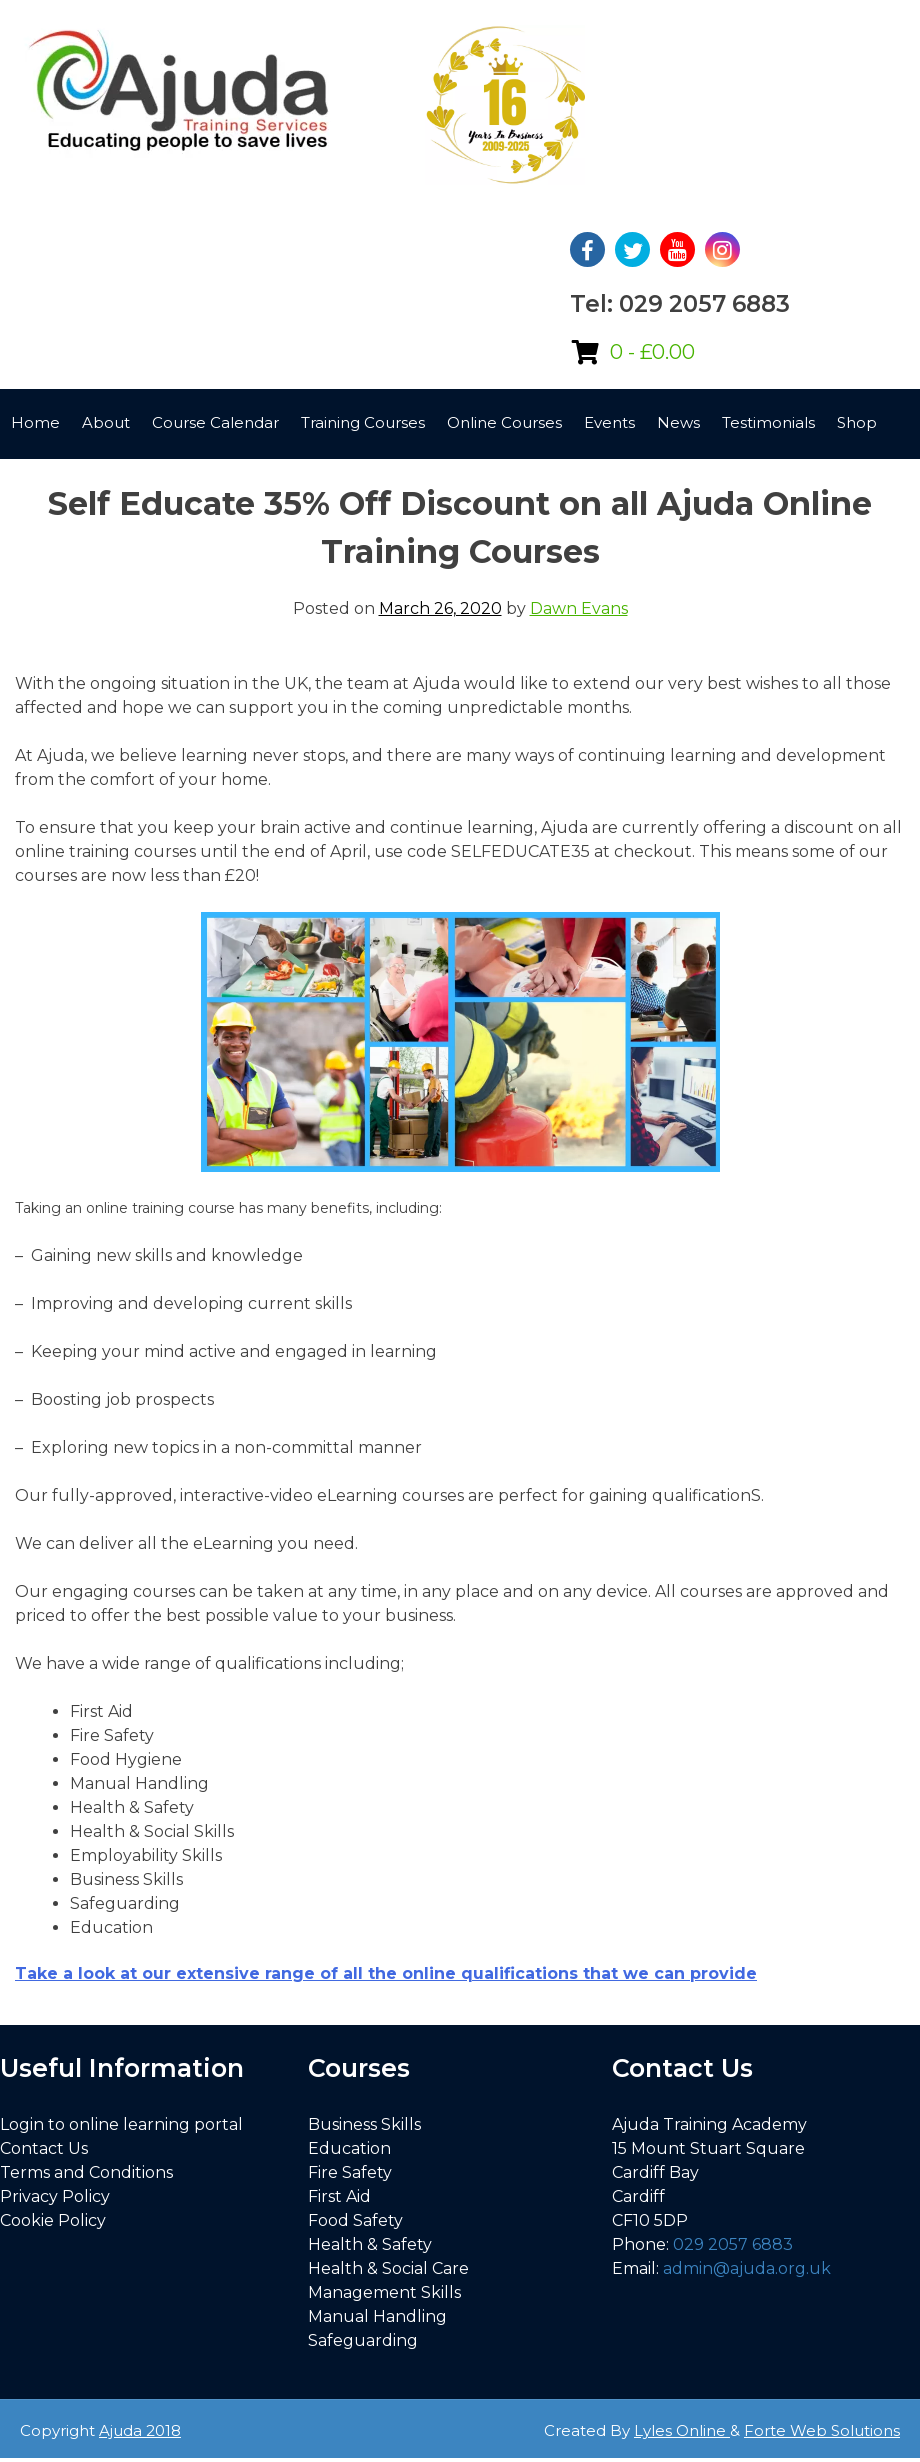  I want to click on Login to online learning portal, so click(121, 2124).